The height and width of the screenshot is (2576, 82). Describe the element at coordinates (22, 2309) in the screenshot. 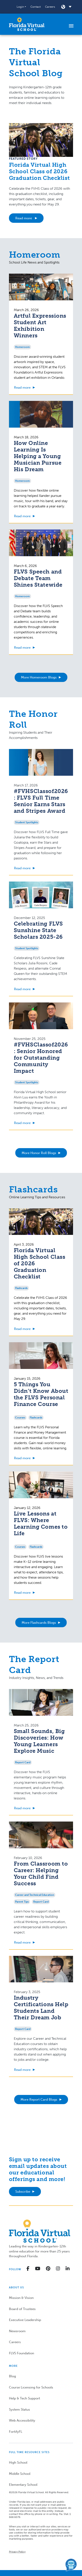

I see `Board of Trustees` at that location.